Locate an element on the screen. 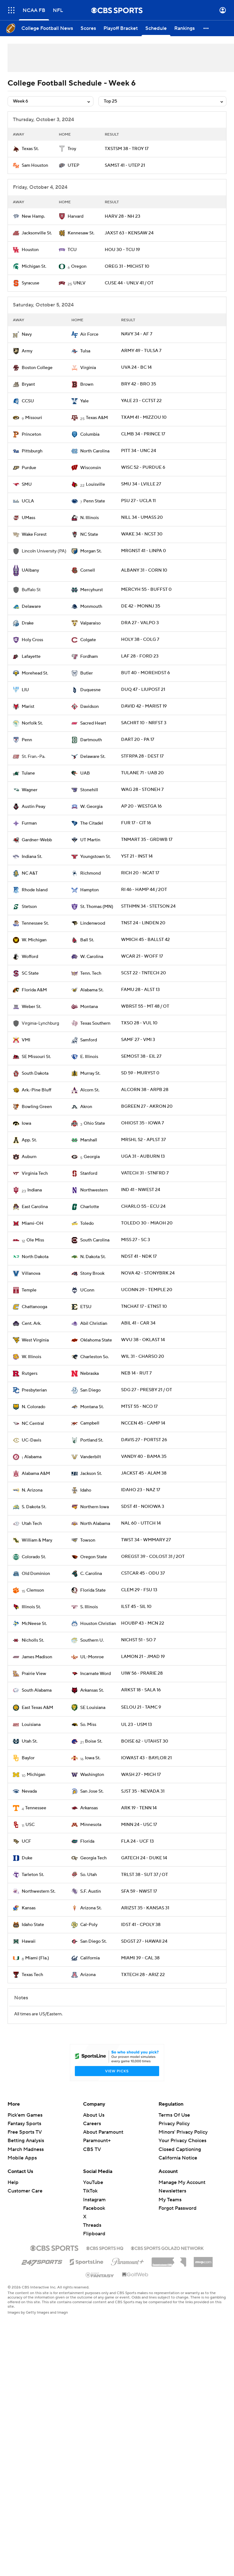  Wisconsin is located at coordinates (90, 468).